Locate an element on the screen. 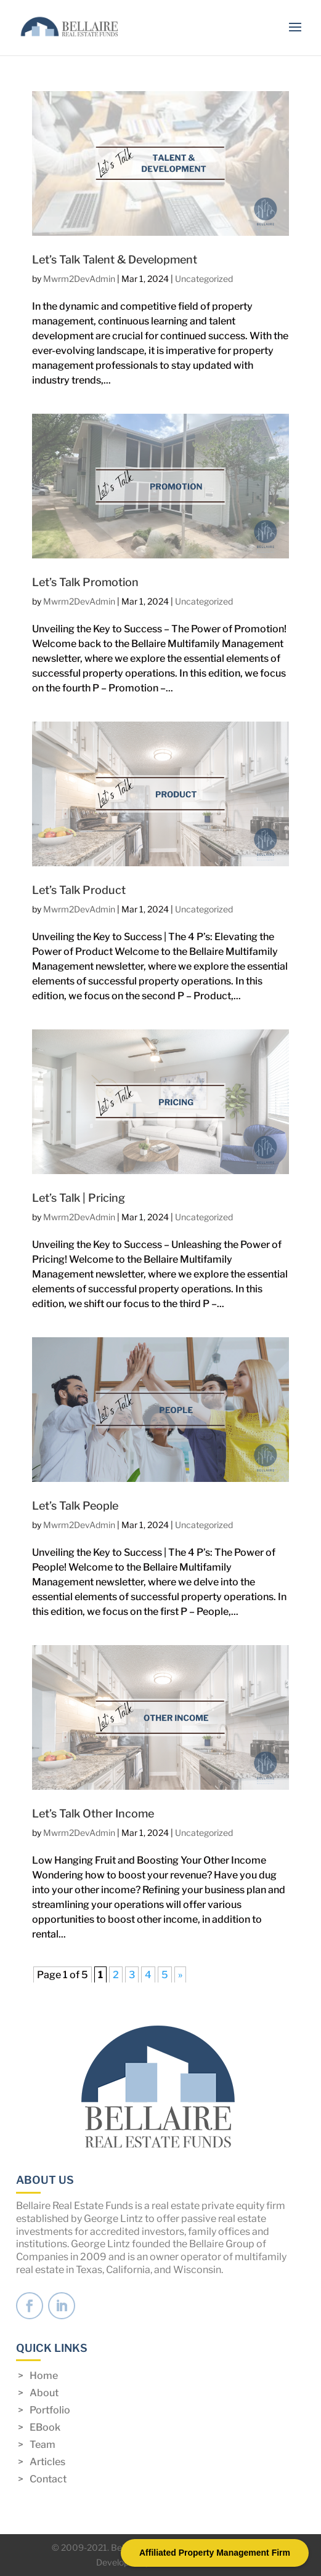 This screenshot has width=321, height=2576. Contact is located at coordinates (48, 2479).